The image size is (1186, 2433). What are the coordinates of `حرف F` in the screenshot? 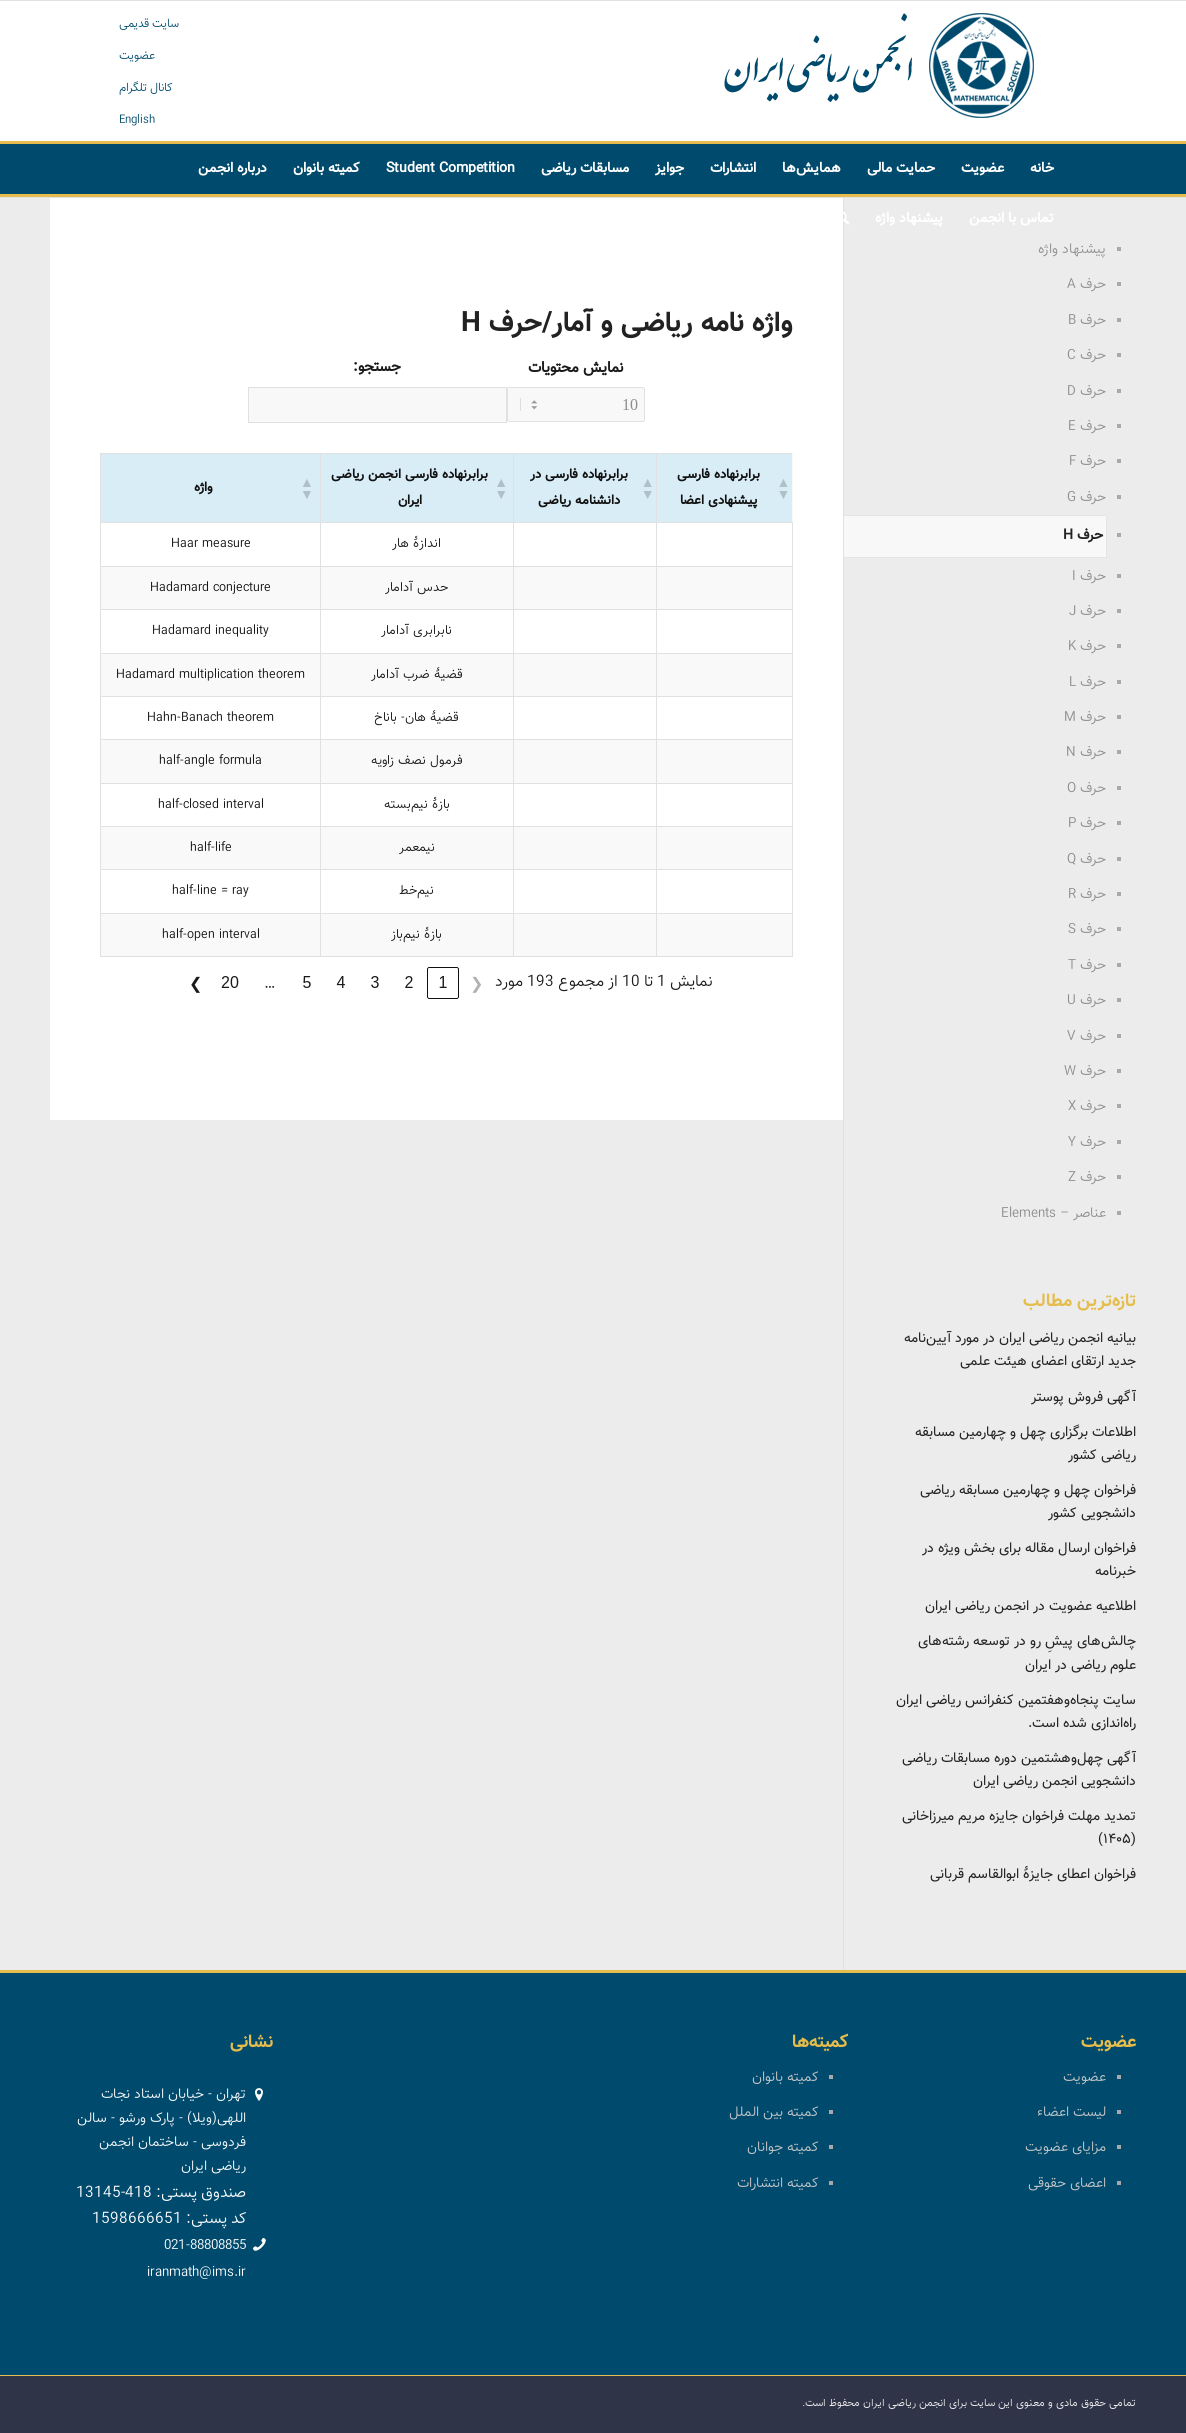 It's located at (1087, 462).